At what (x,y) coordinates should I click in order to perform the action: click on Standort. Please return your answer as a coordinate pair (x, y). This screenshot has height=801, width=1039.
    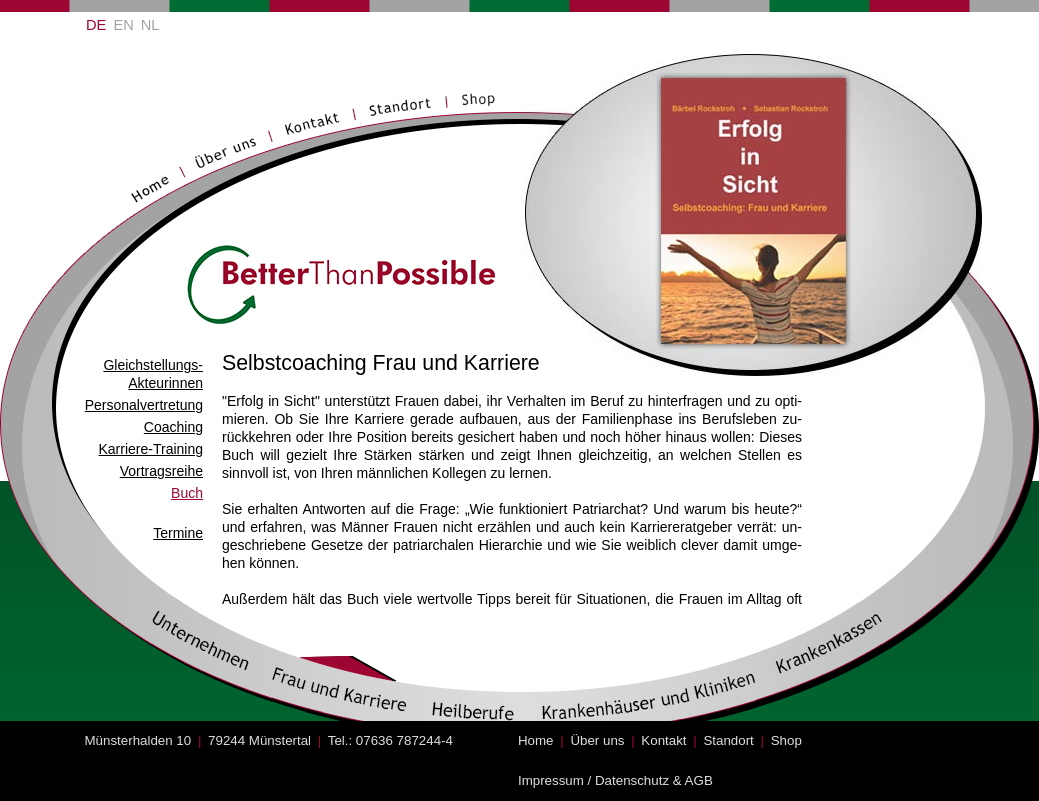
    Looking at the image, I should click on (728, 740).